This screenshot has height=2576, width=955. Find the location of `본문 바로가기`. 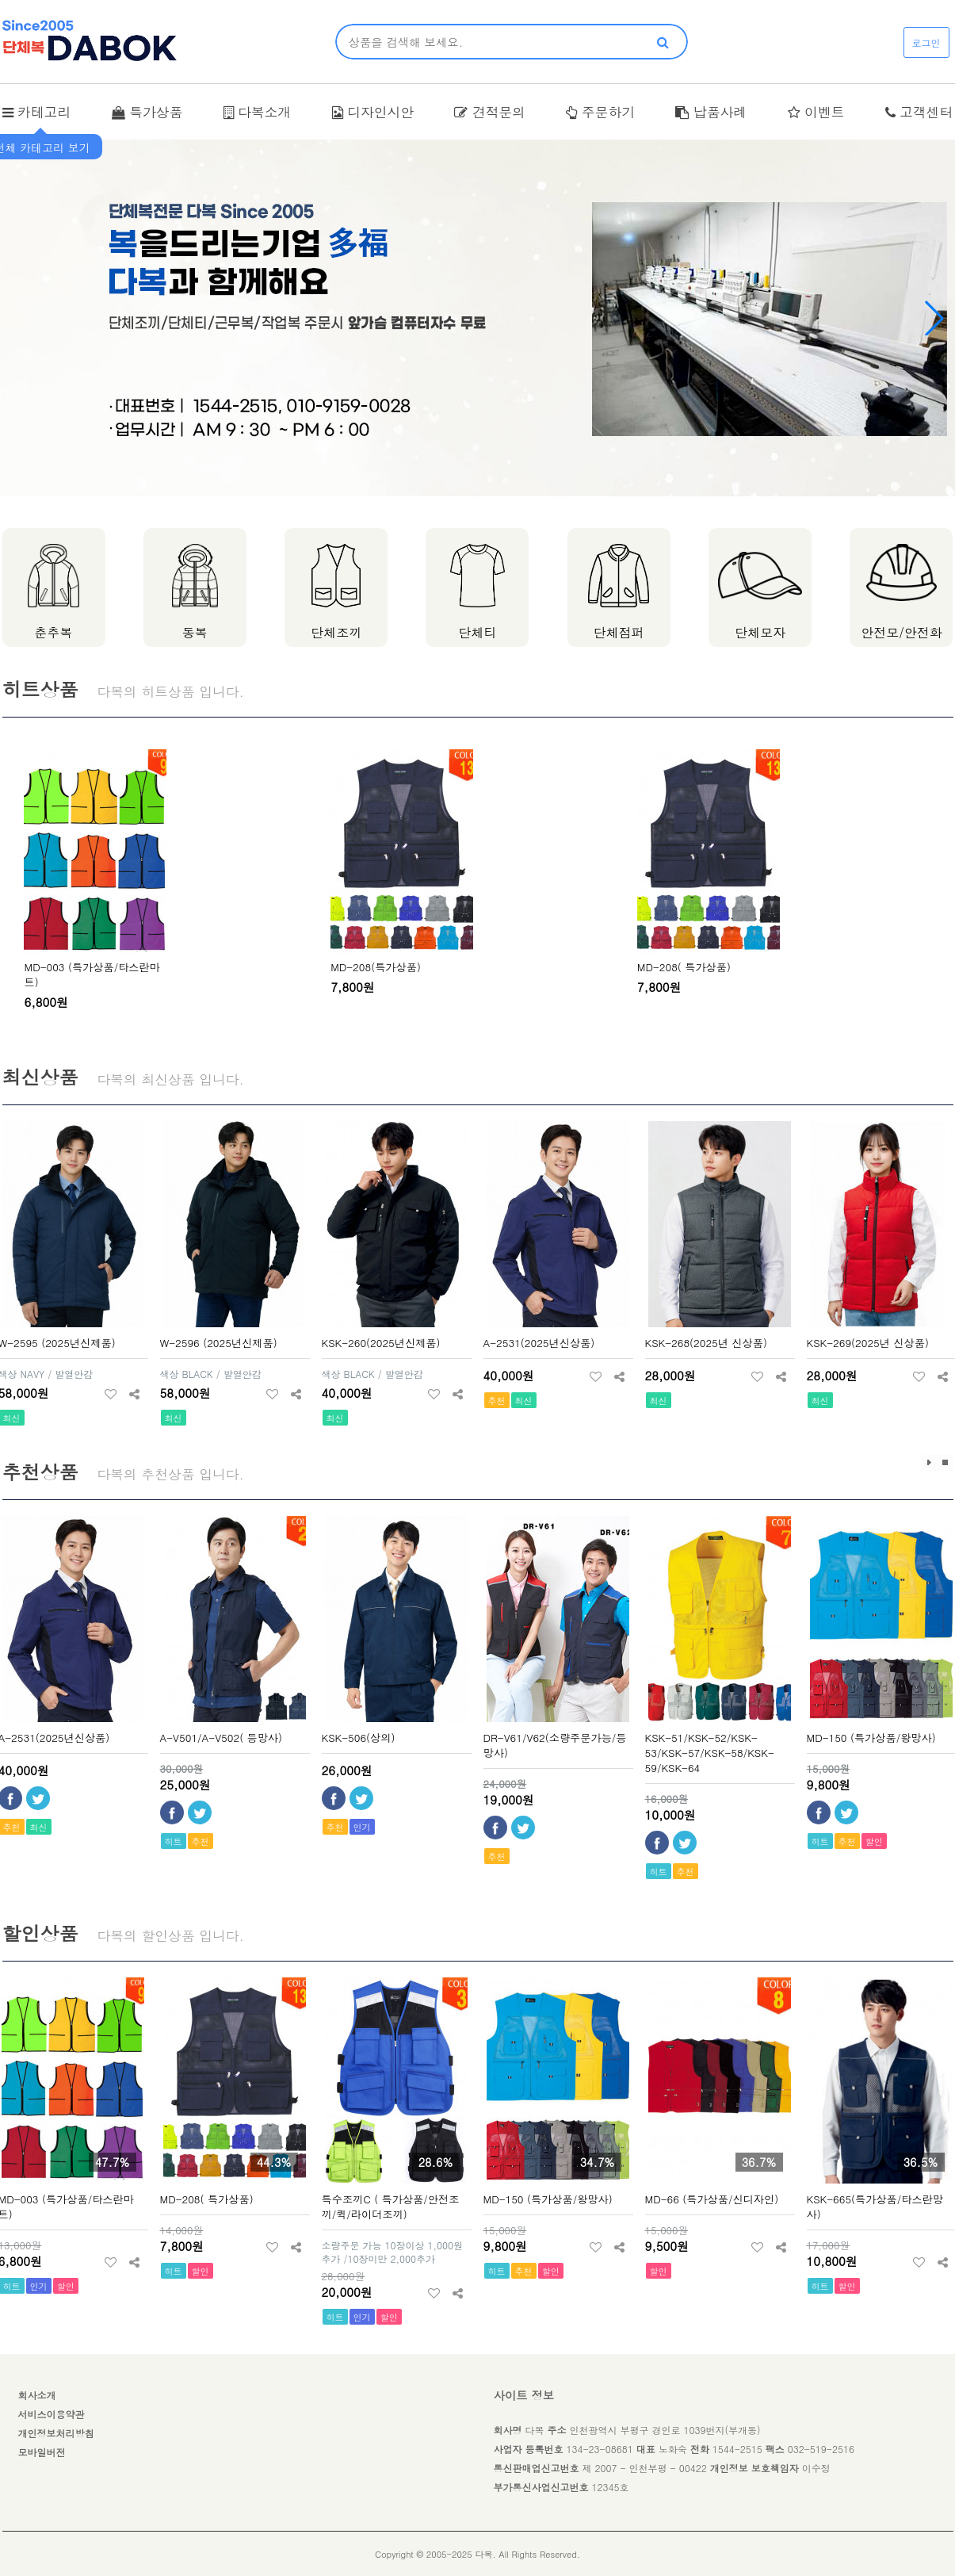

본문 바로가기 is located at coordinates (0, 0).